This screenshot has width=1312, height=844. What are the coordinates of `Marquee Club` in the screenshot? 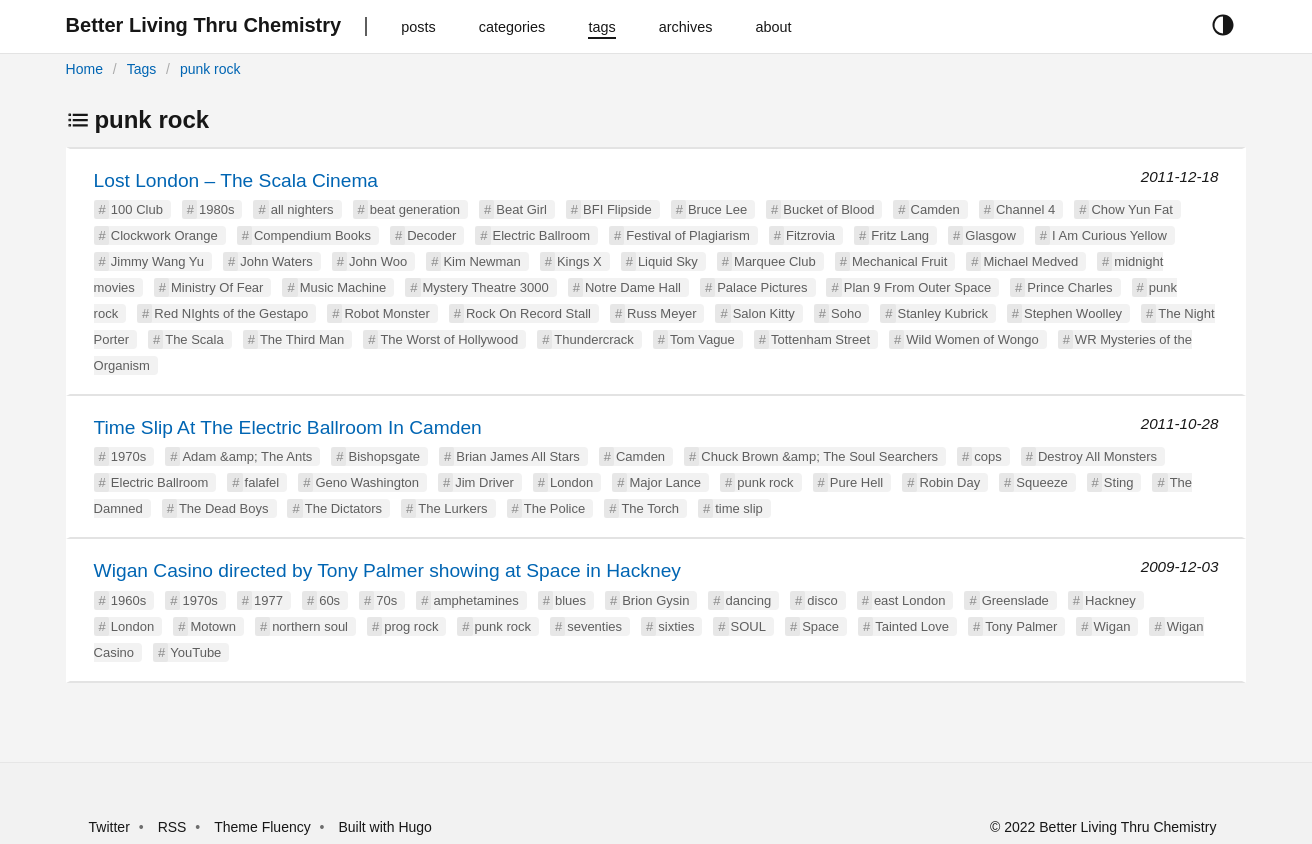 It's located at (775, 261).